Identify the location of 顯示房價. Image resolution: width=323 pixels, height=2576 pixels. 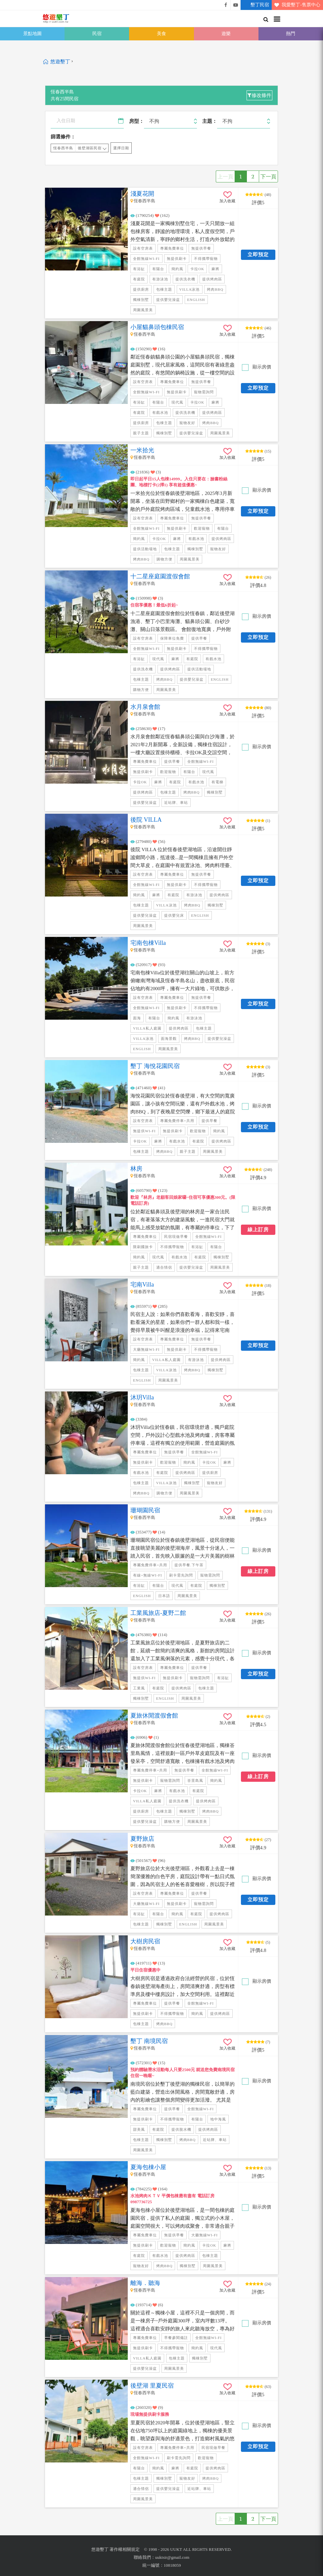
(261, 367).